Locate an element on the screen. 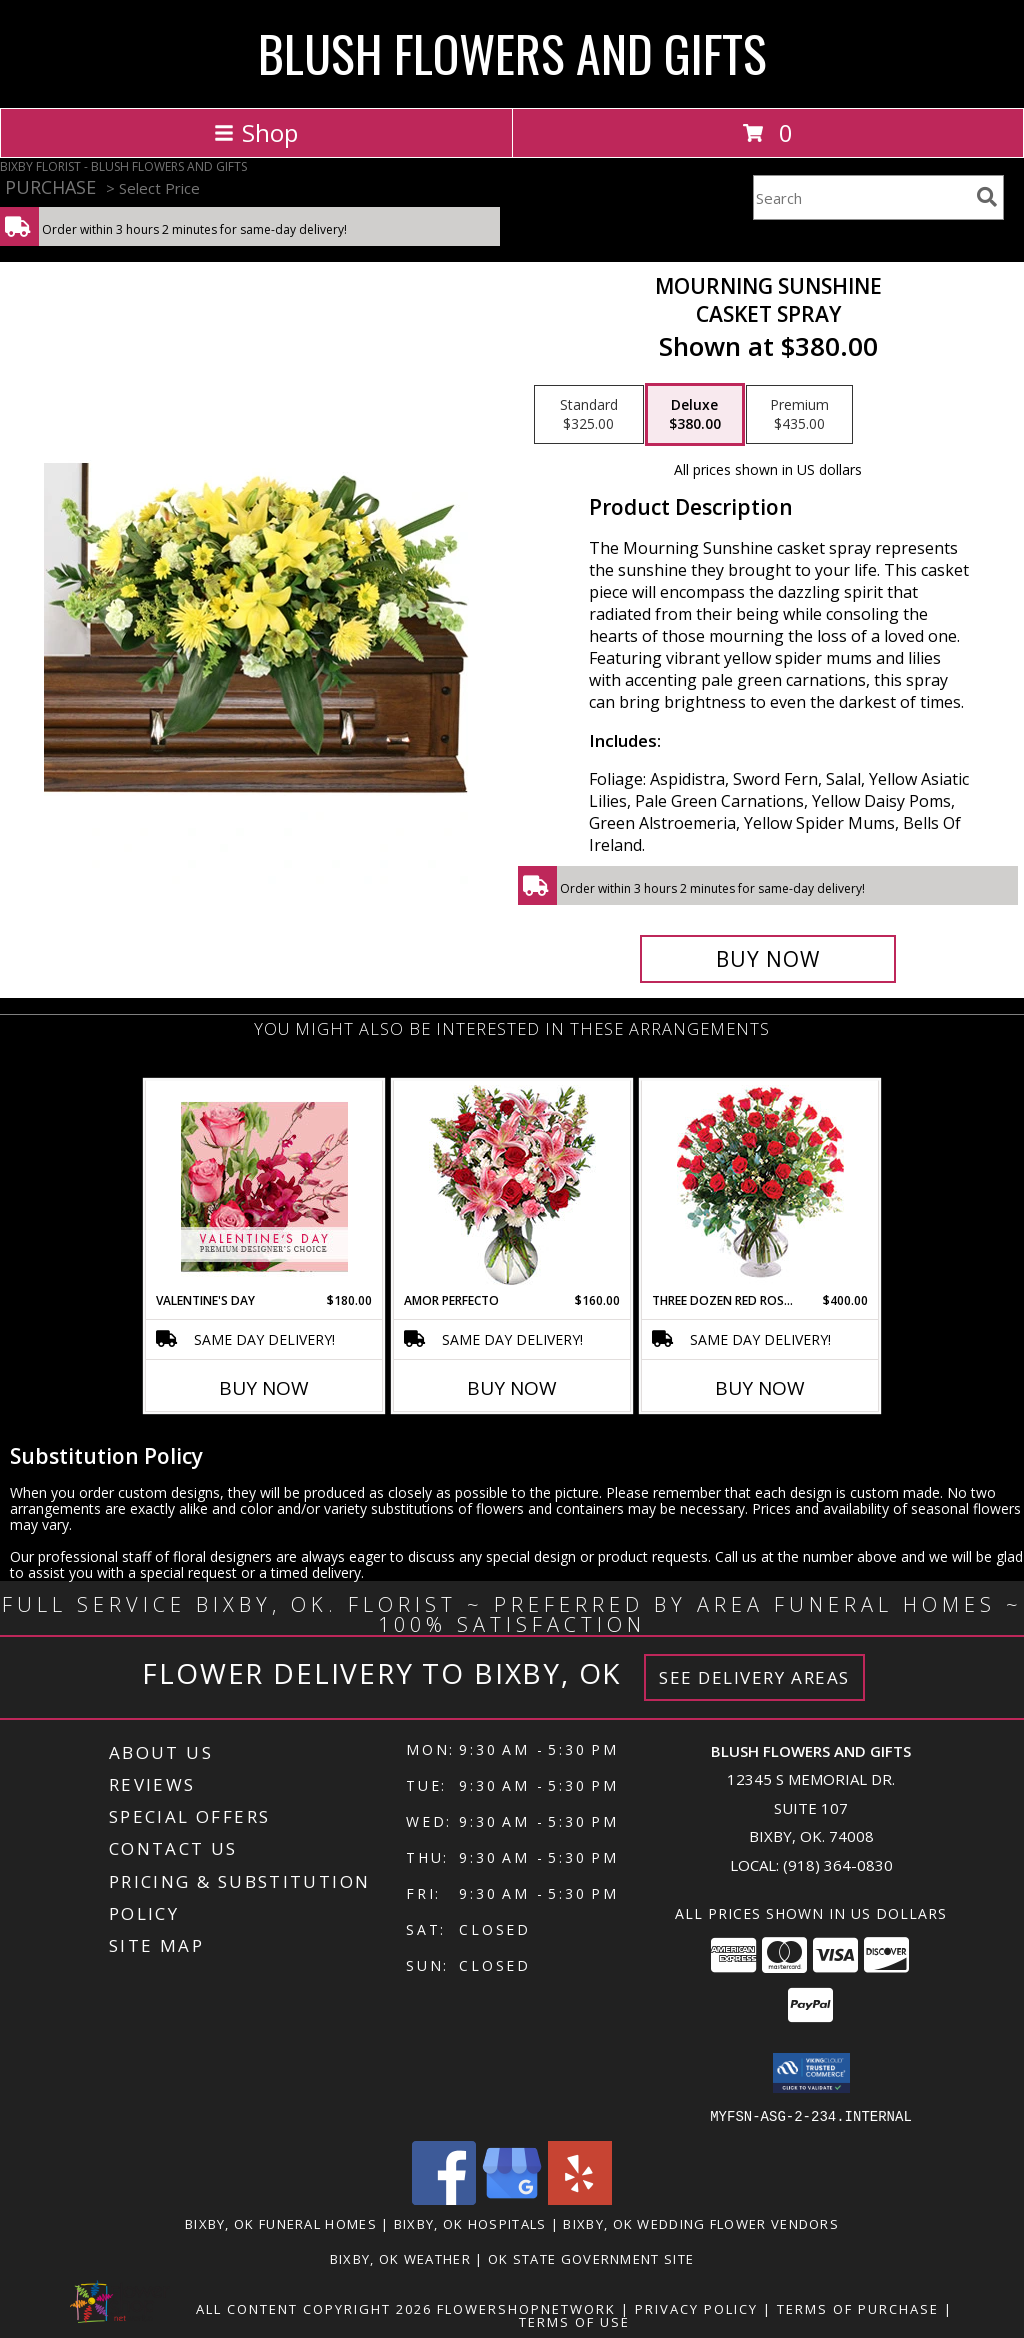 This screenshot has width=1024, height=2338. [Select pricing $325.00 for standard Casket Spray] is located at coordinates (589, 415).